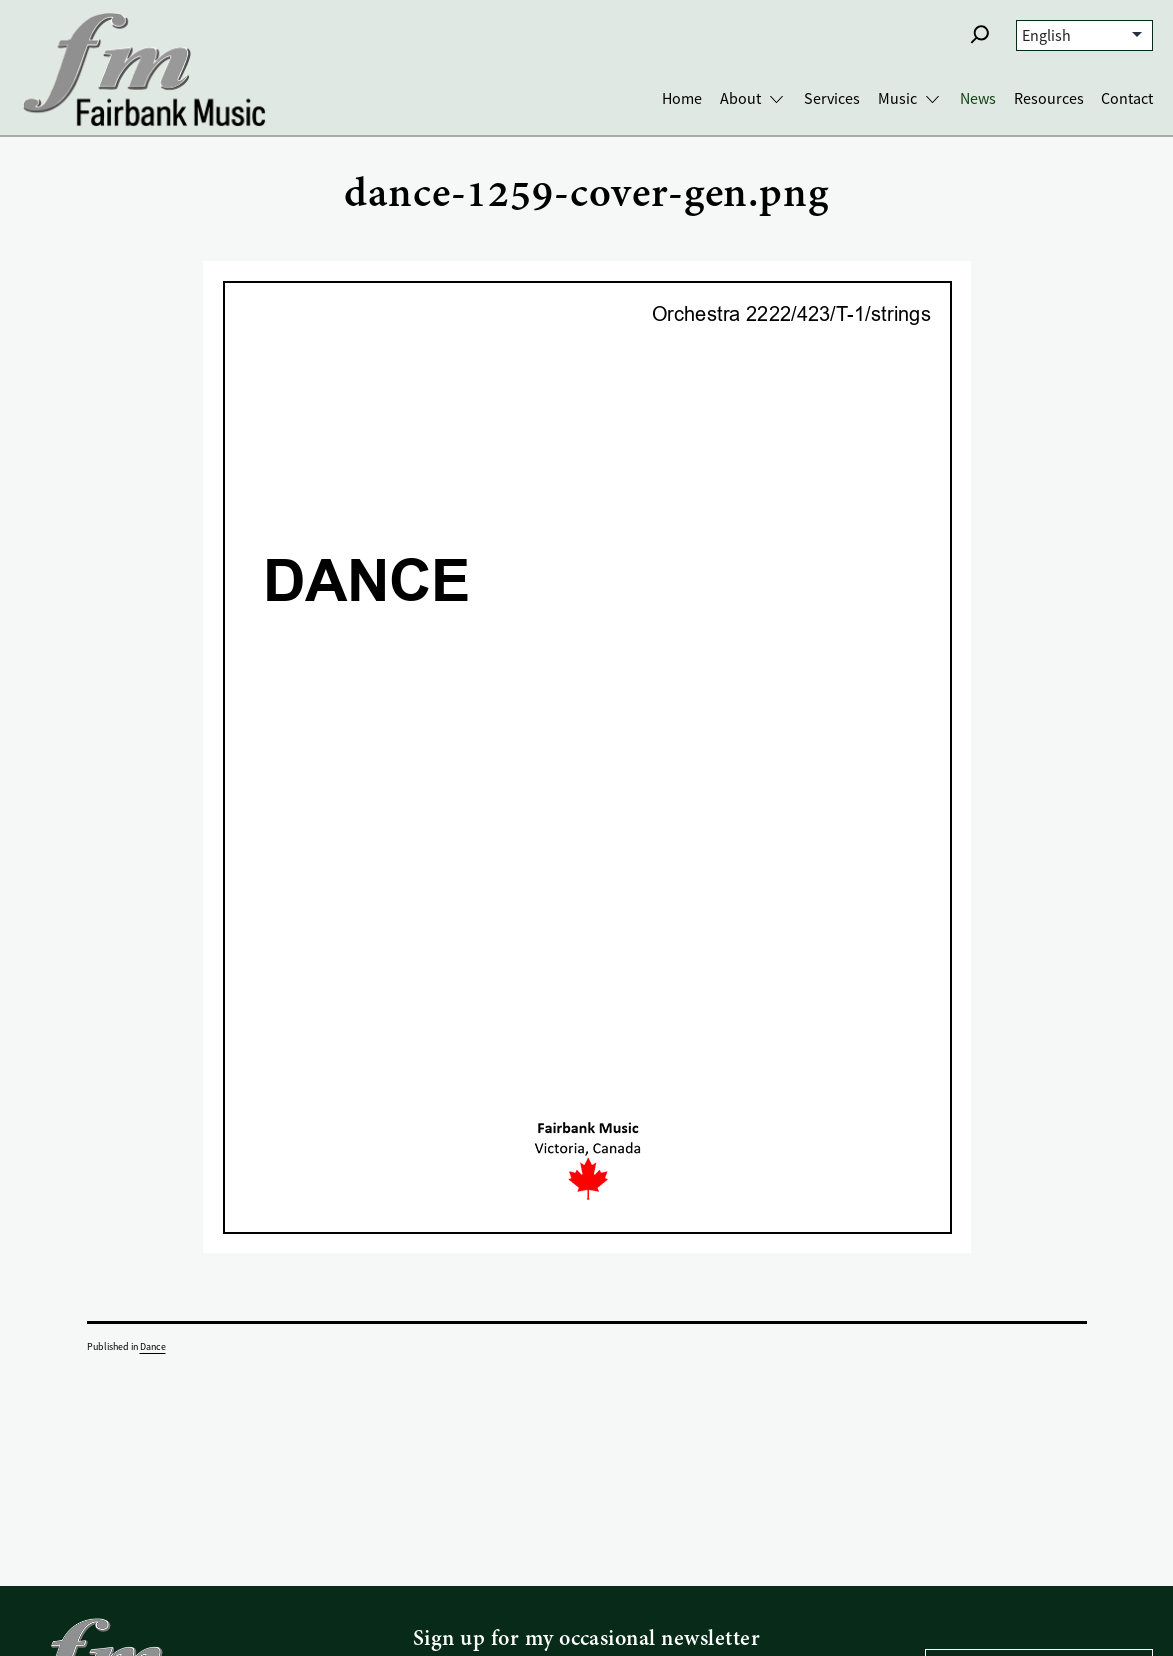  I want to click on Dance, so click(153, 1346).